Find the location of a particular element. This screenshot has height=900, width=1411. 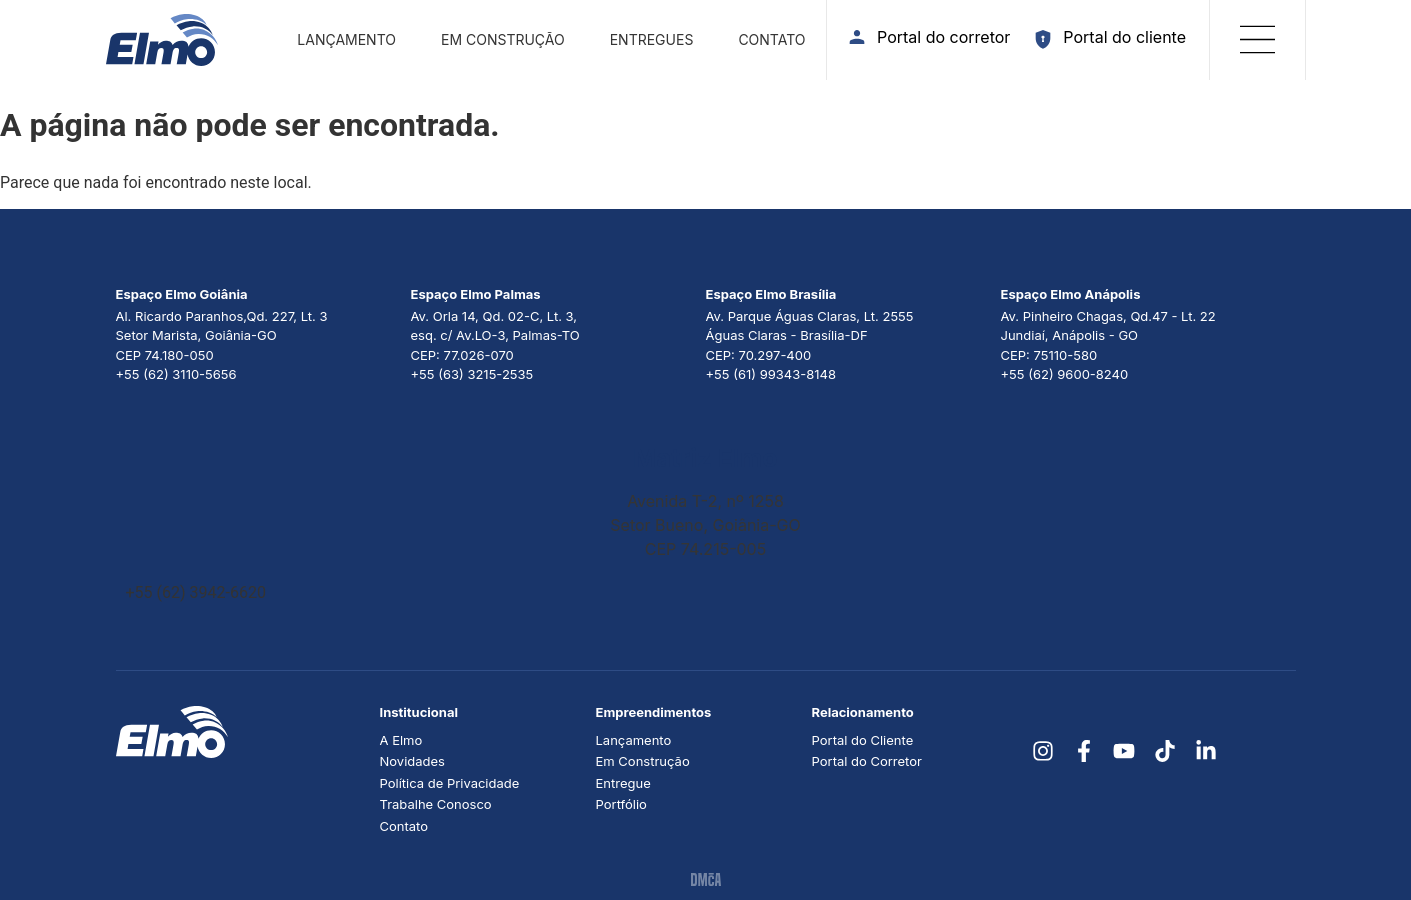

Em construção is located at coordinates (503, 39).